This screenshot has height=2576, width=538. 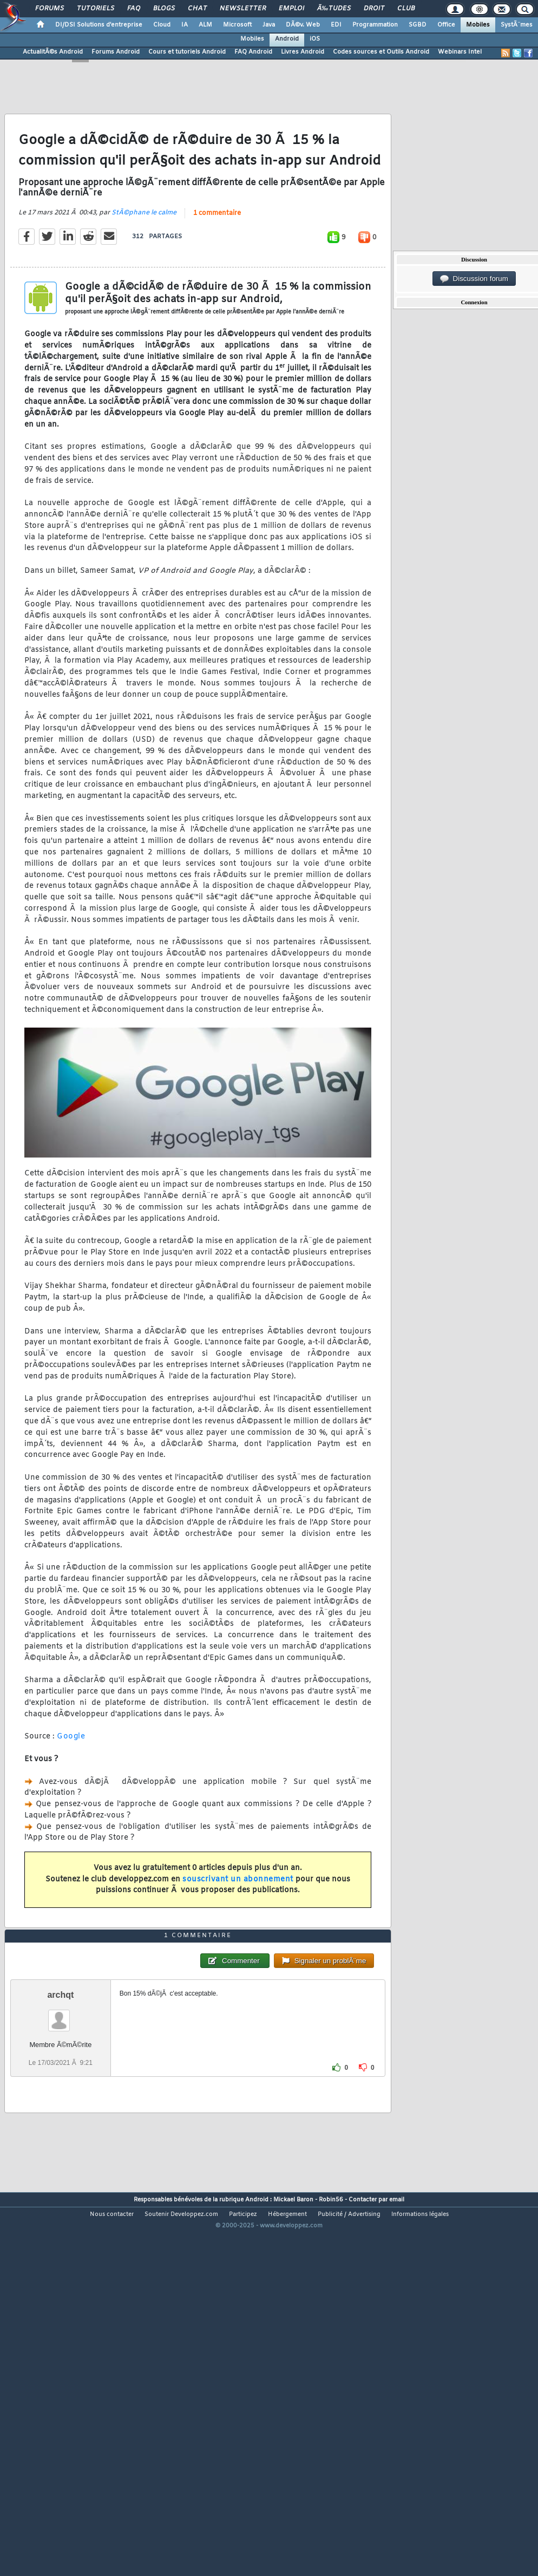 What do you see at coordinates (315, 39) in the screenshot?
I see `iOS` at bounding box center [315, 39].